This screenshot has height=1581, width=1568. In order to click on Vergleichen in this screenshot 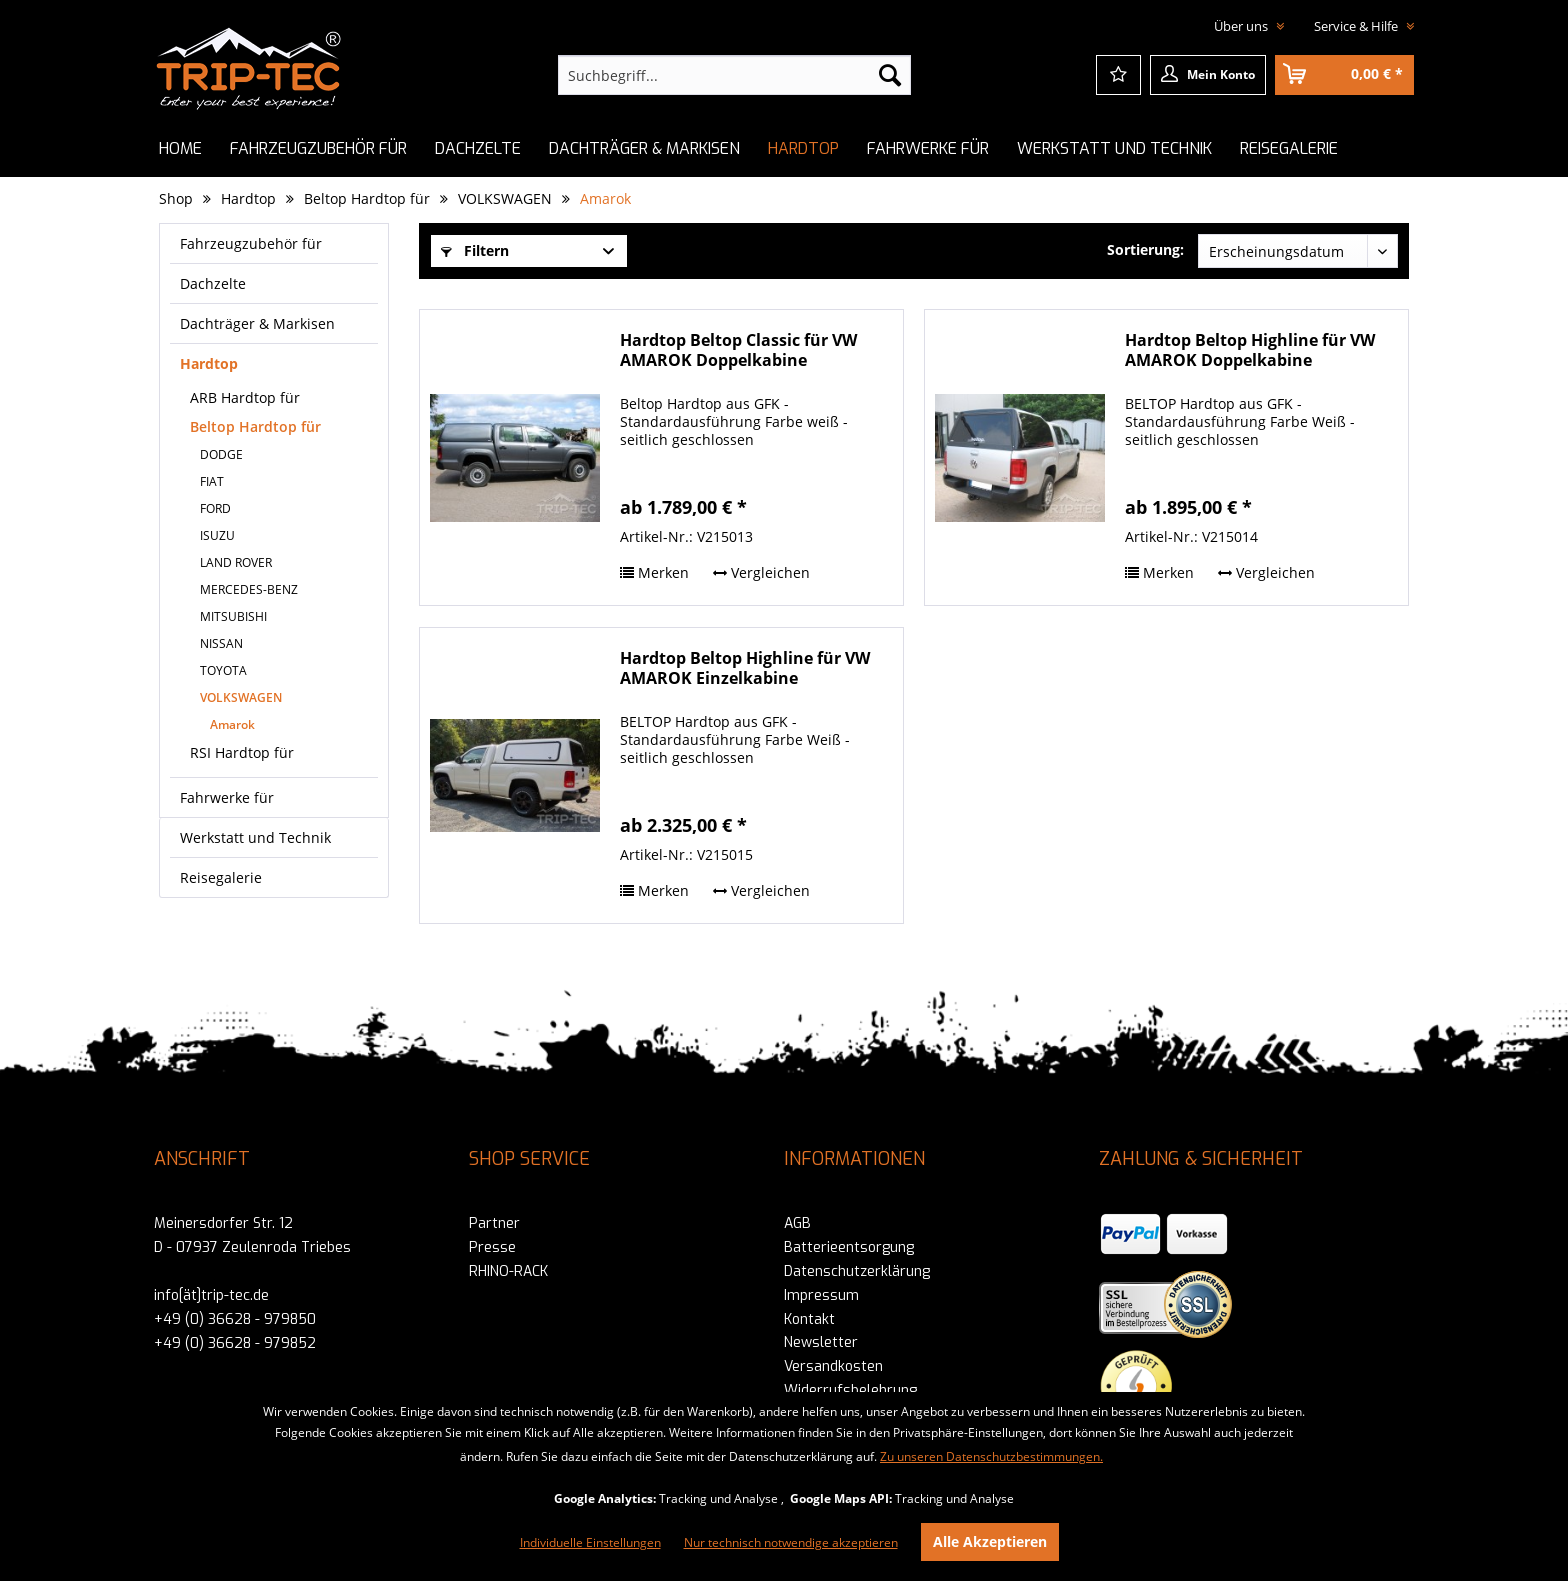, I will do `click(761, 572)`.